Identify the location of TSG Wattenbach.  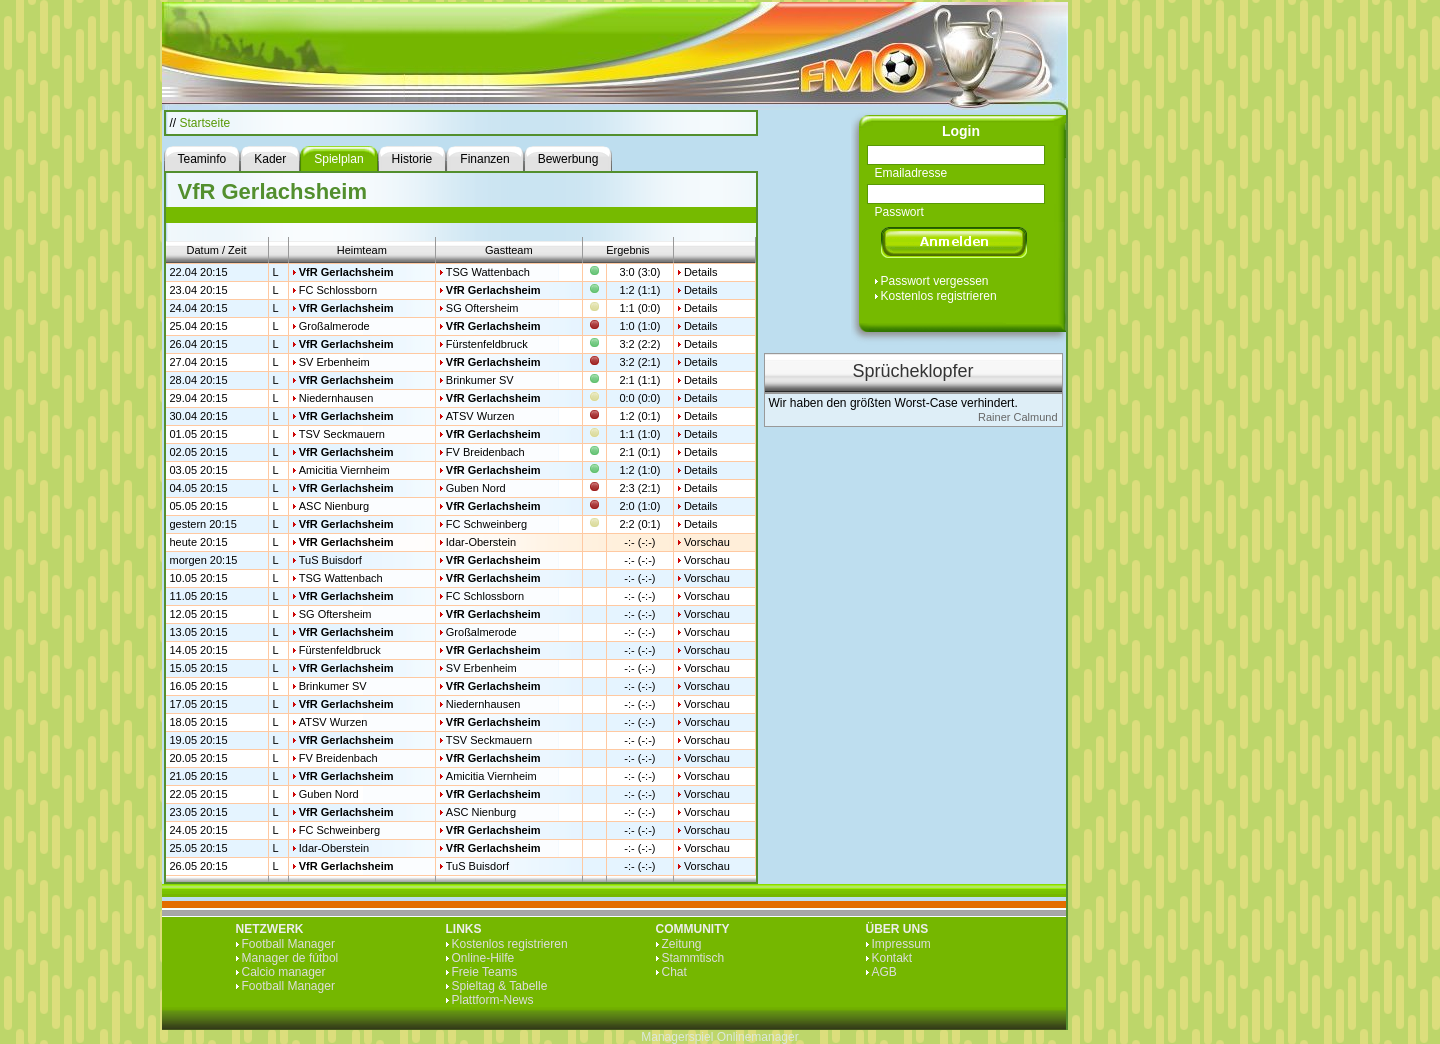
(488, 272).